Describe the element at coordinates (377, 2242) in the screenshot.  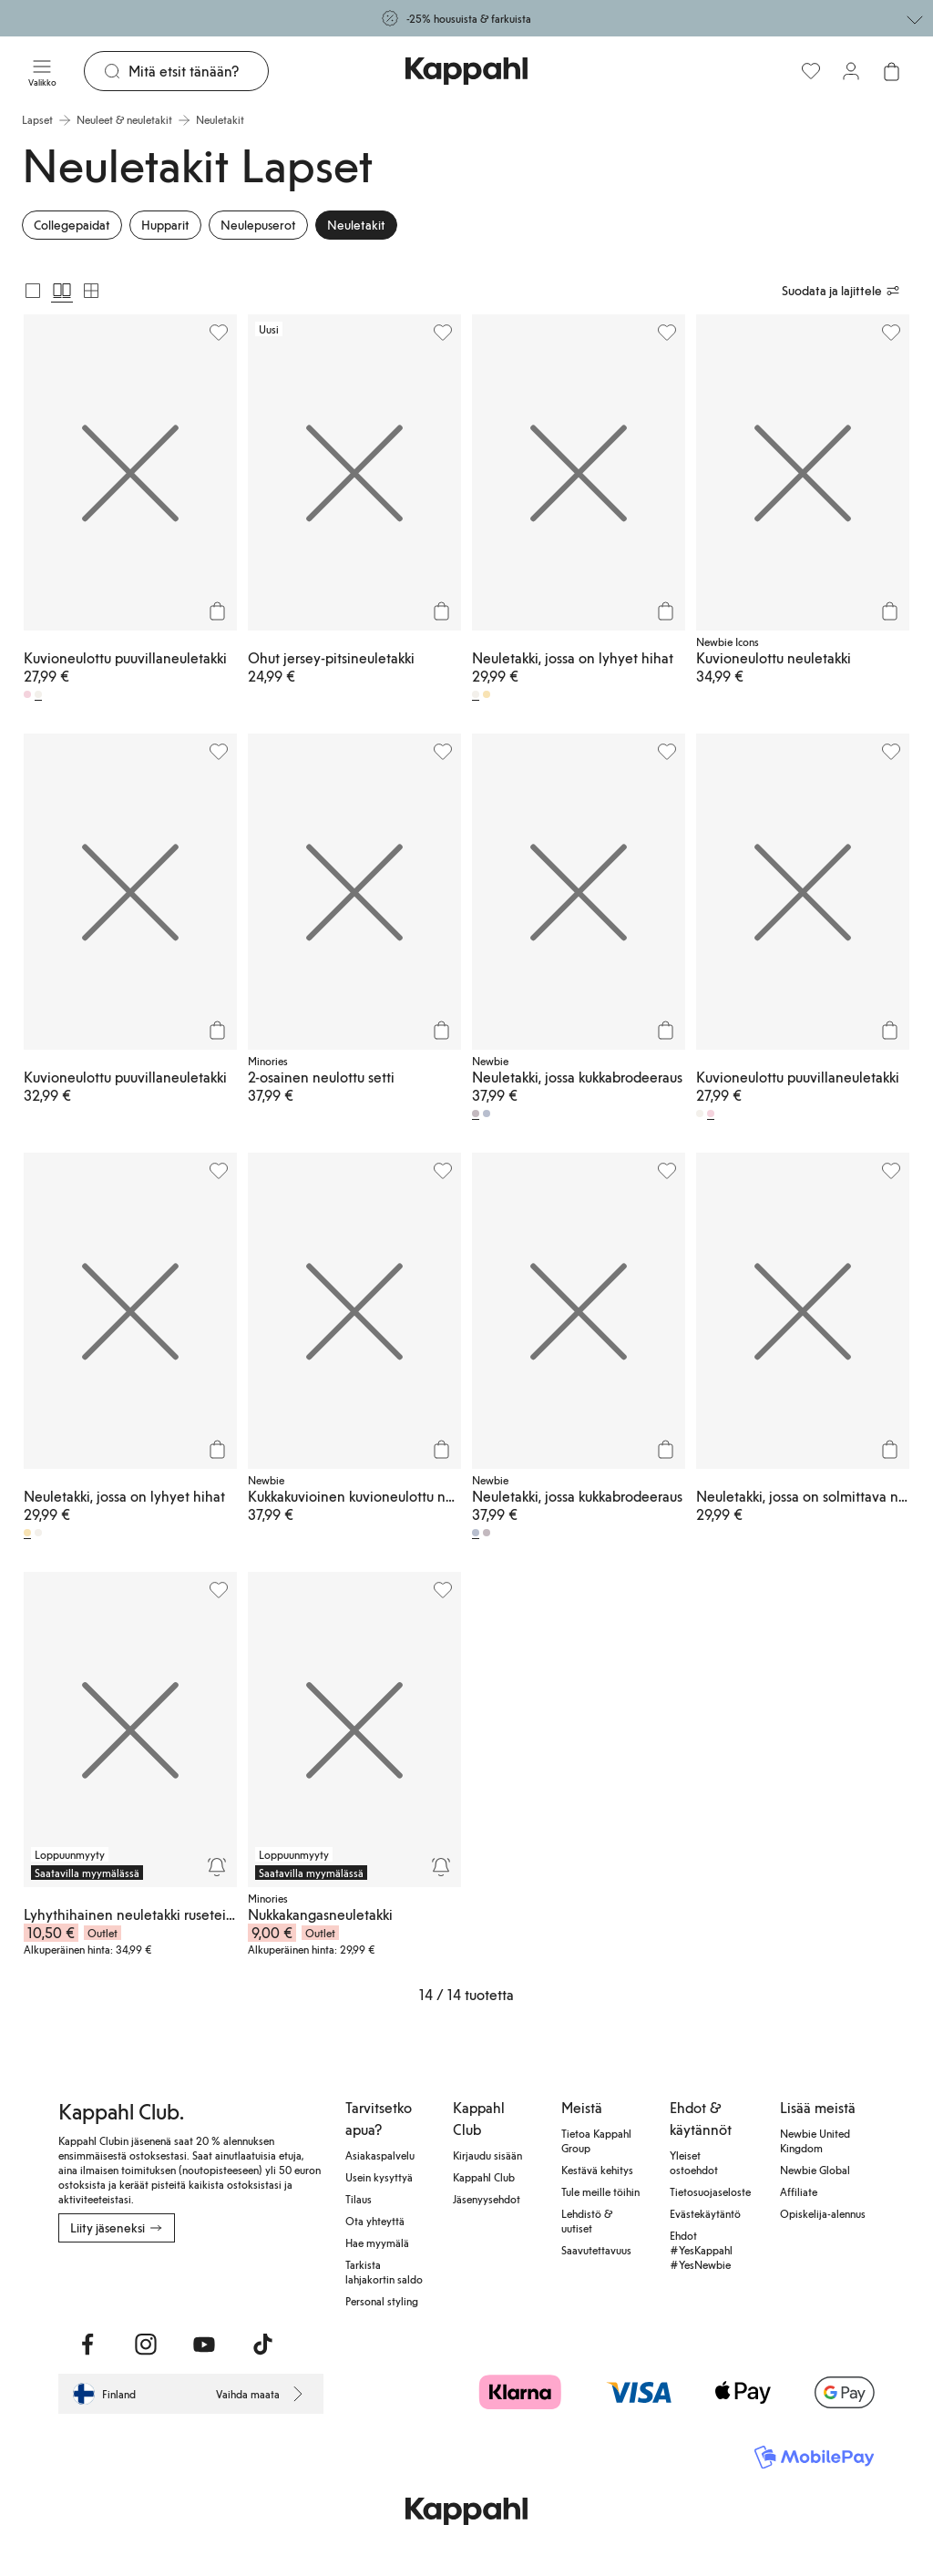
I see `Hae myymälä` at that location.